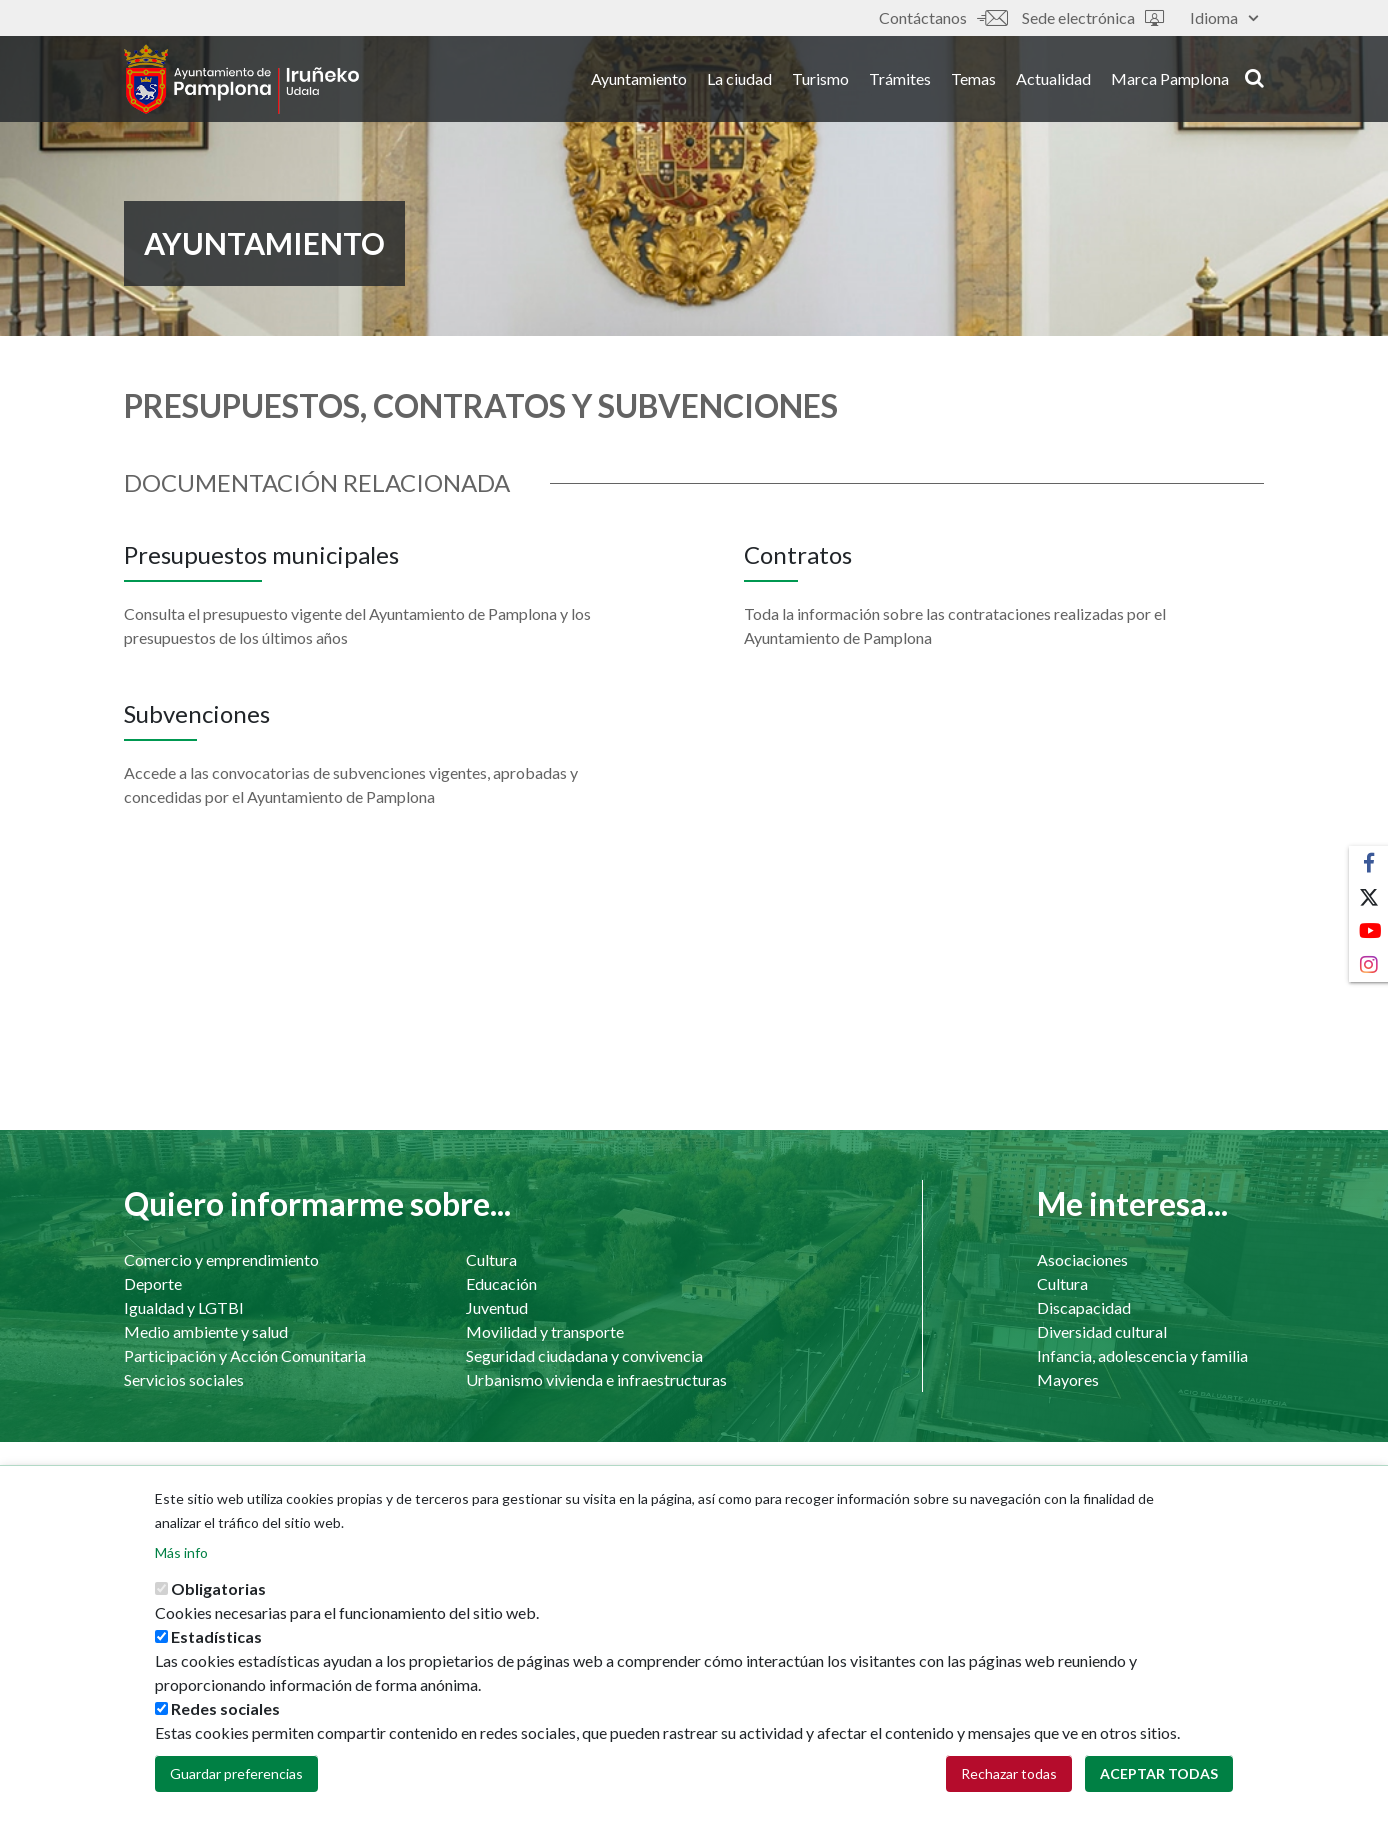 The height and width of the screenshot is (1828, 1388). What do you see at coordinates (1254, 77) in the screenshot?
I see `search` at bounding box center [1254, 77].